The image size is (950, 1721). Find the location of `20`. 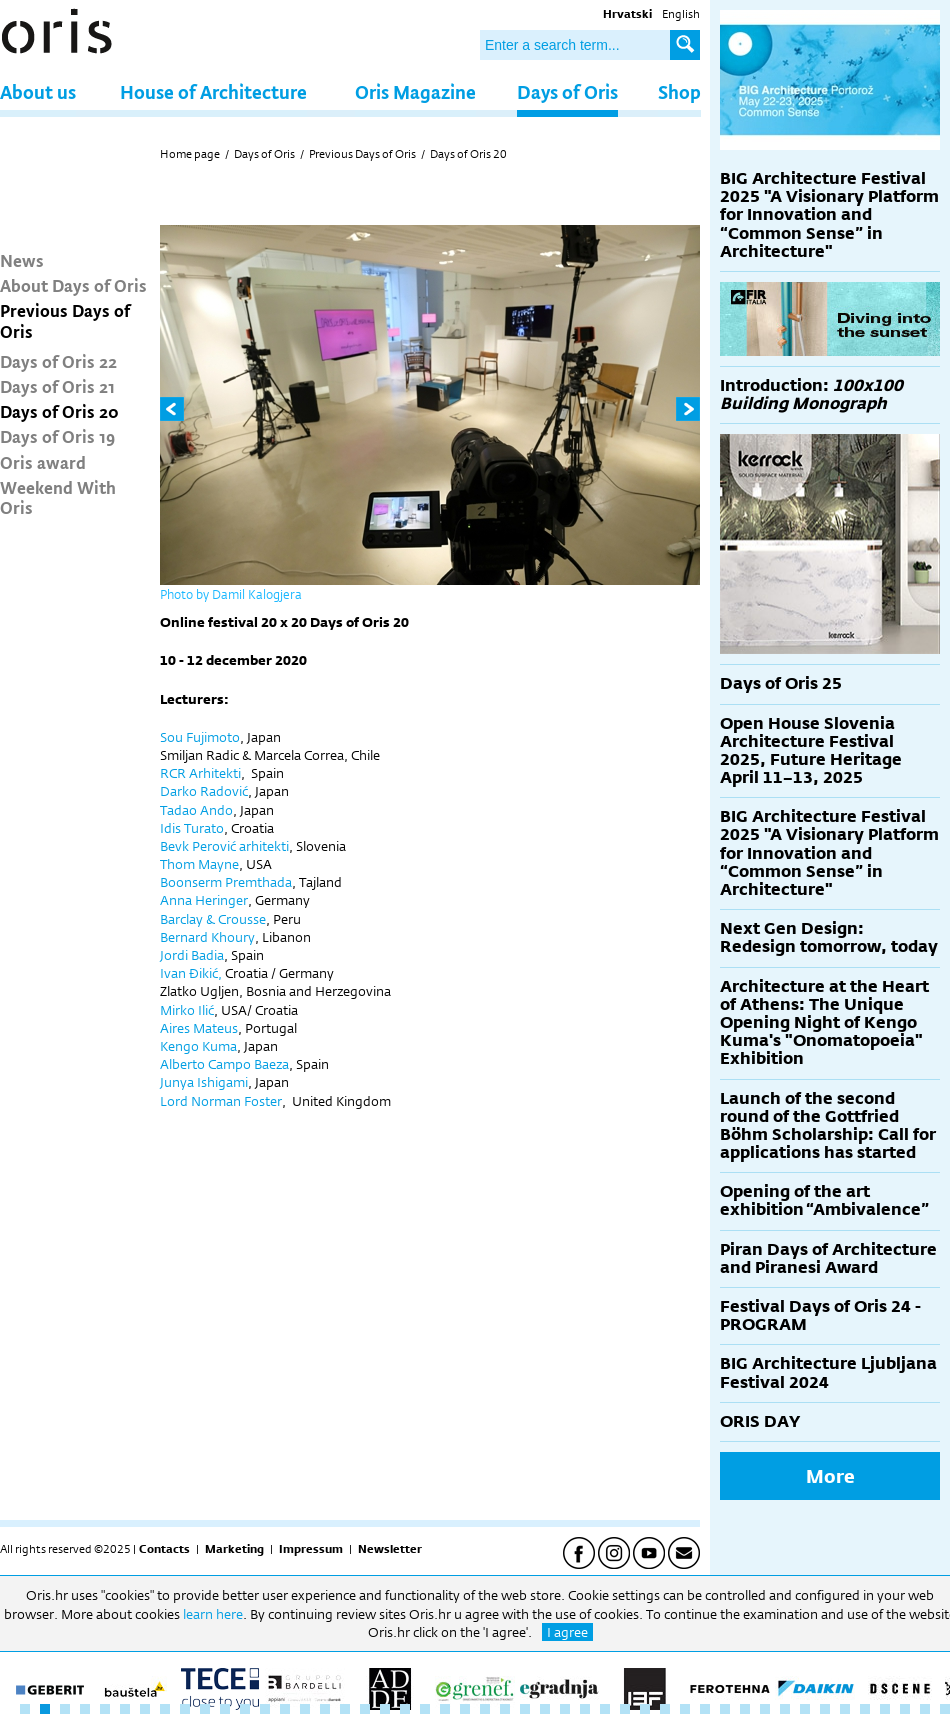

20 is located at coordinates (405, 1709).